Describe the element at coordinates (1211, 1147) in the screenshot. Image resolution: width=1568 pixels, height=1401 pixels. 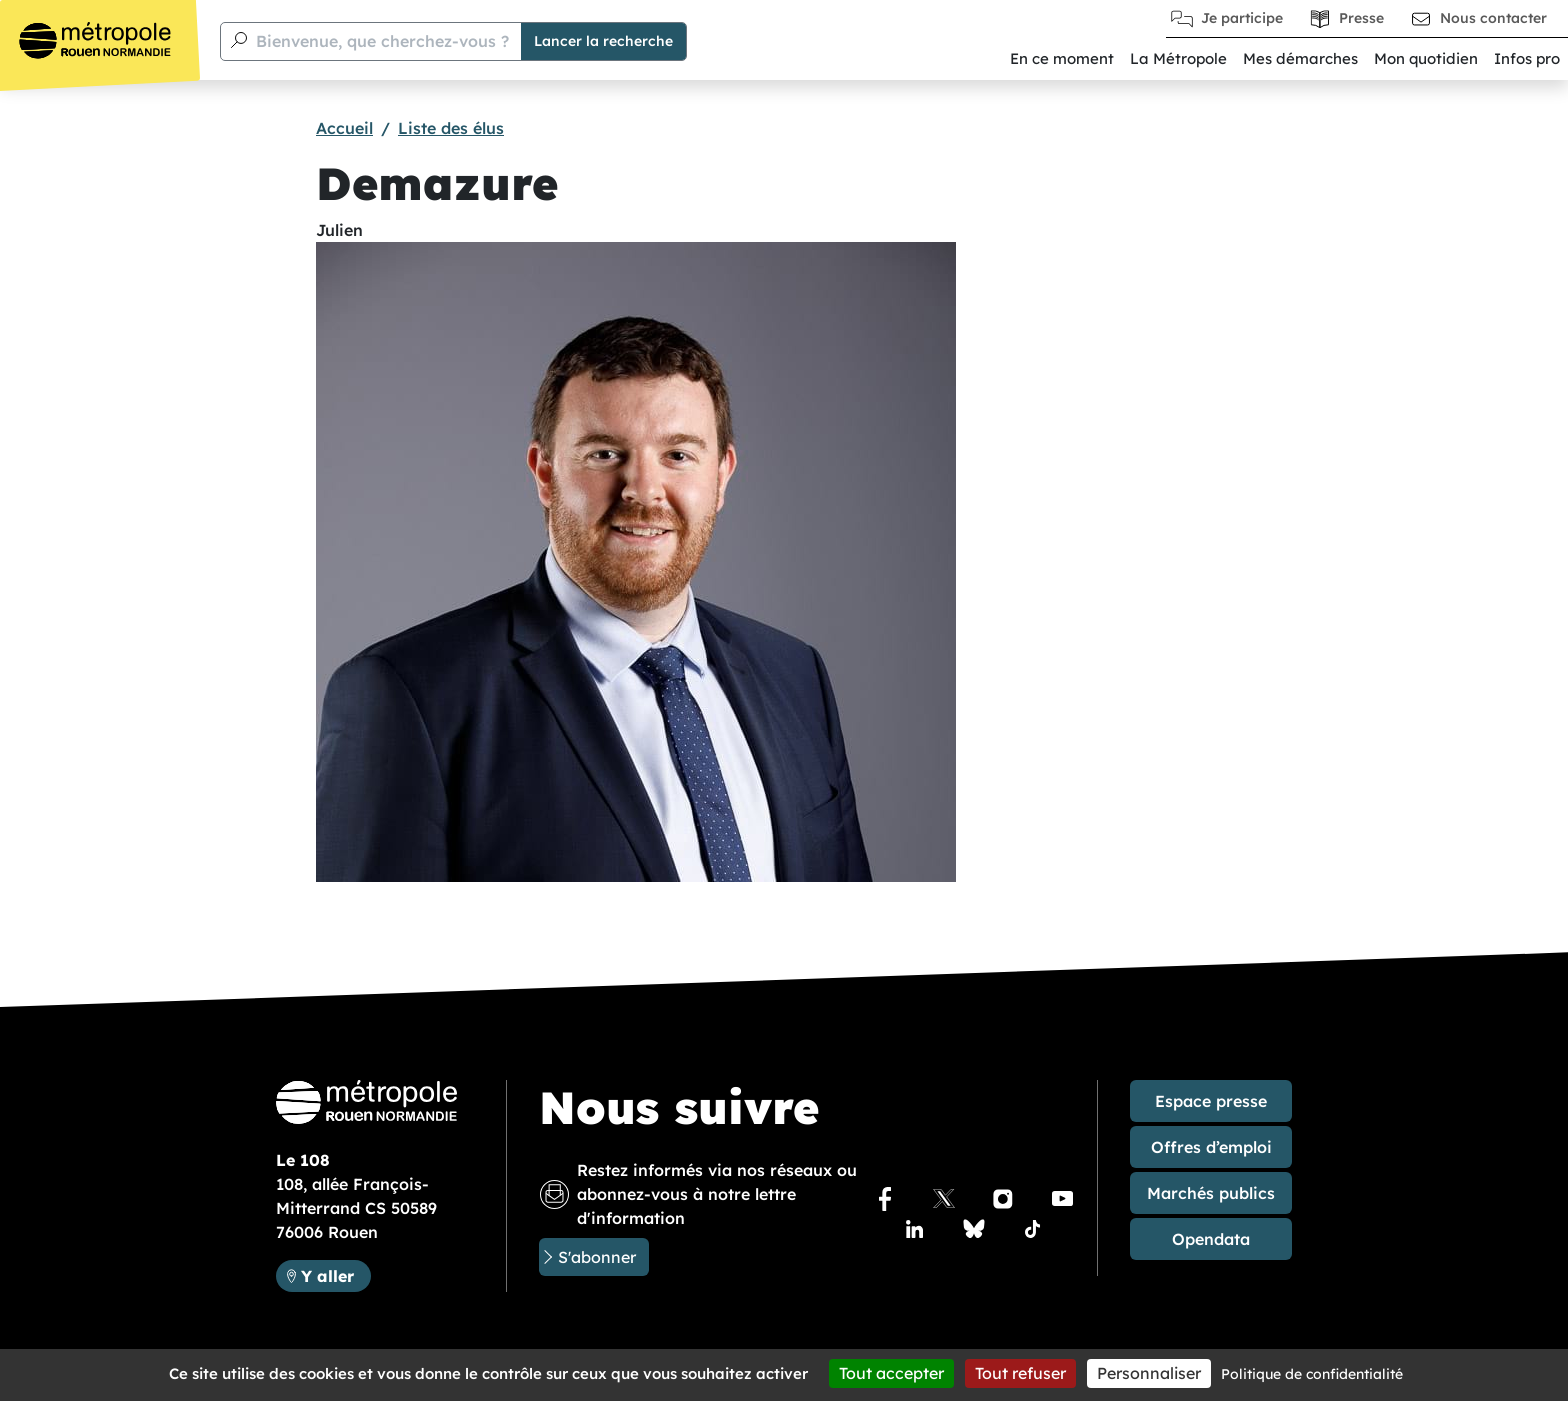
I see `Offres d’emploi` at that location.